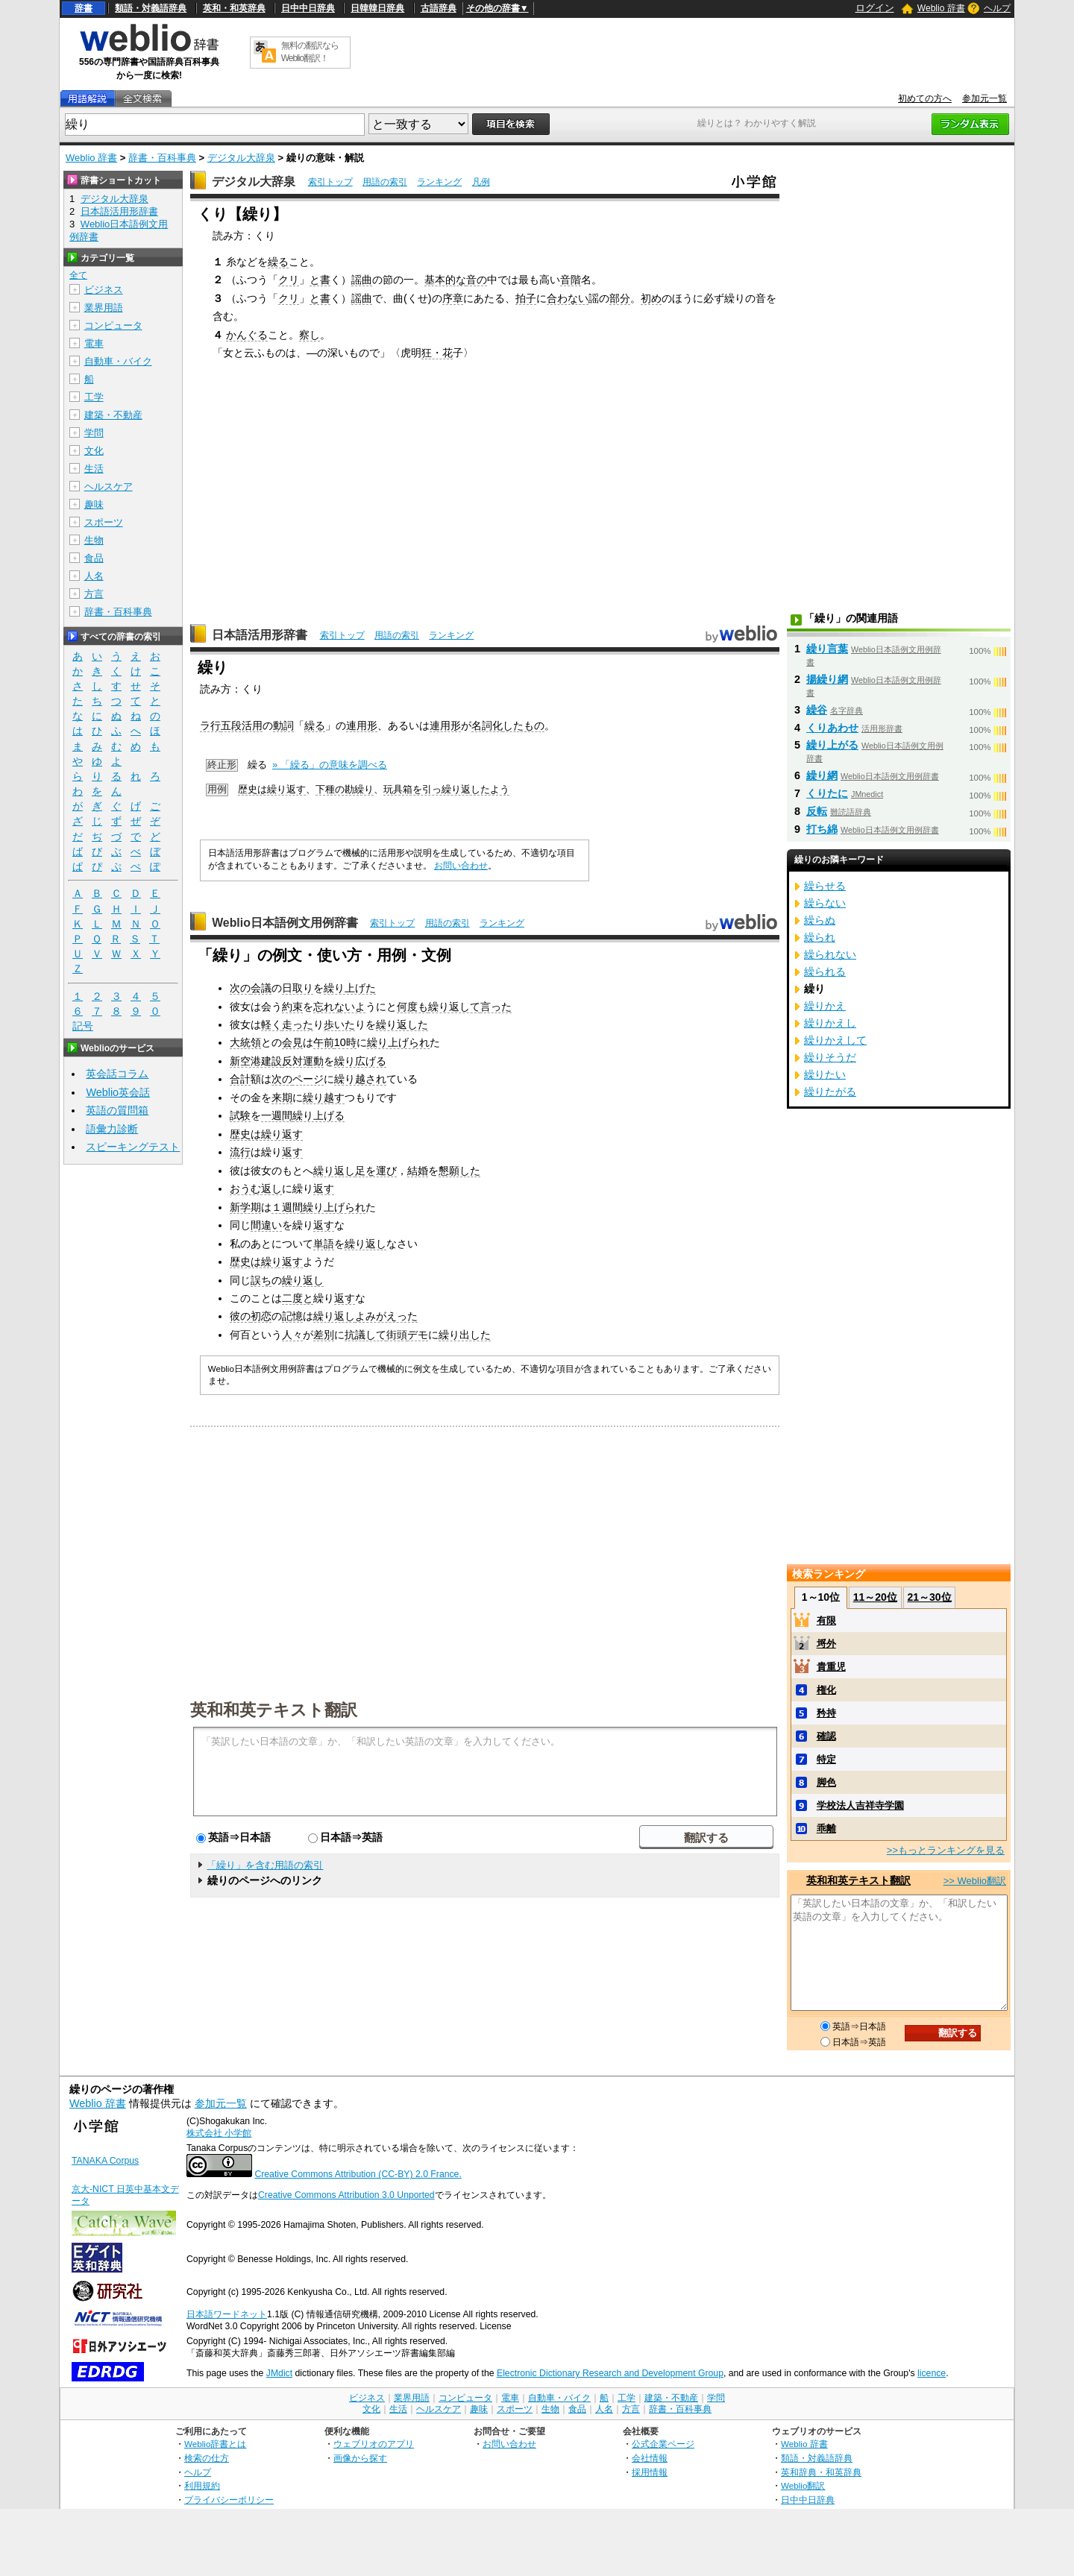 This screenshot has width=1074, height=2576. I want to click on 工学, so click(94, 397).